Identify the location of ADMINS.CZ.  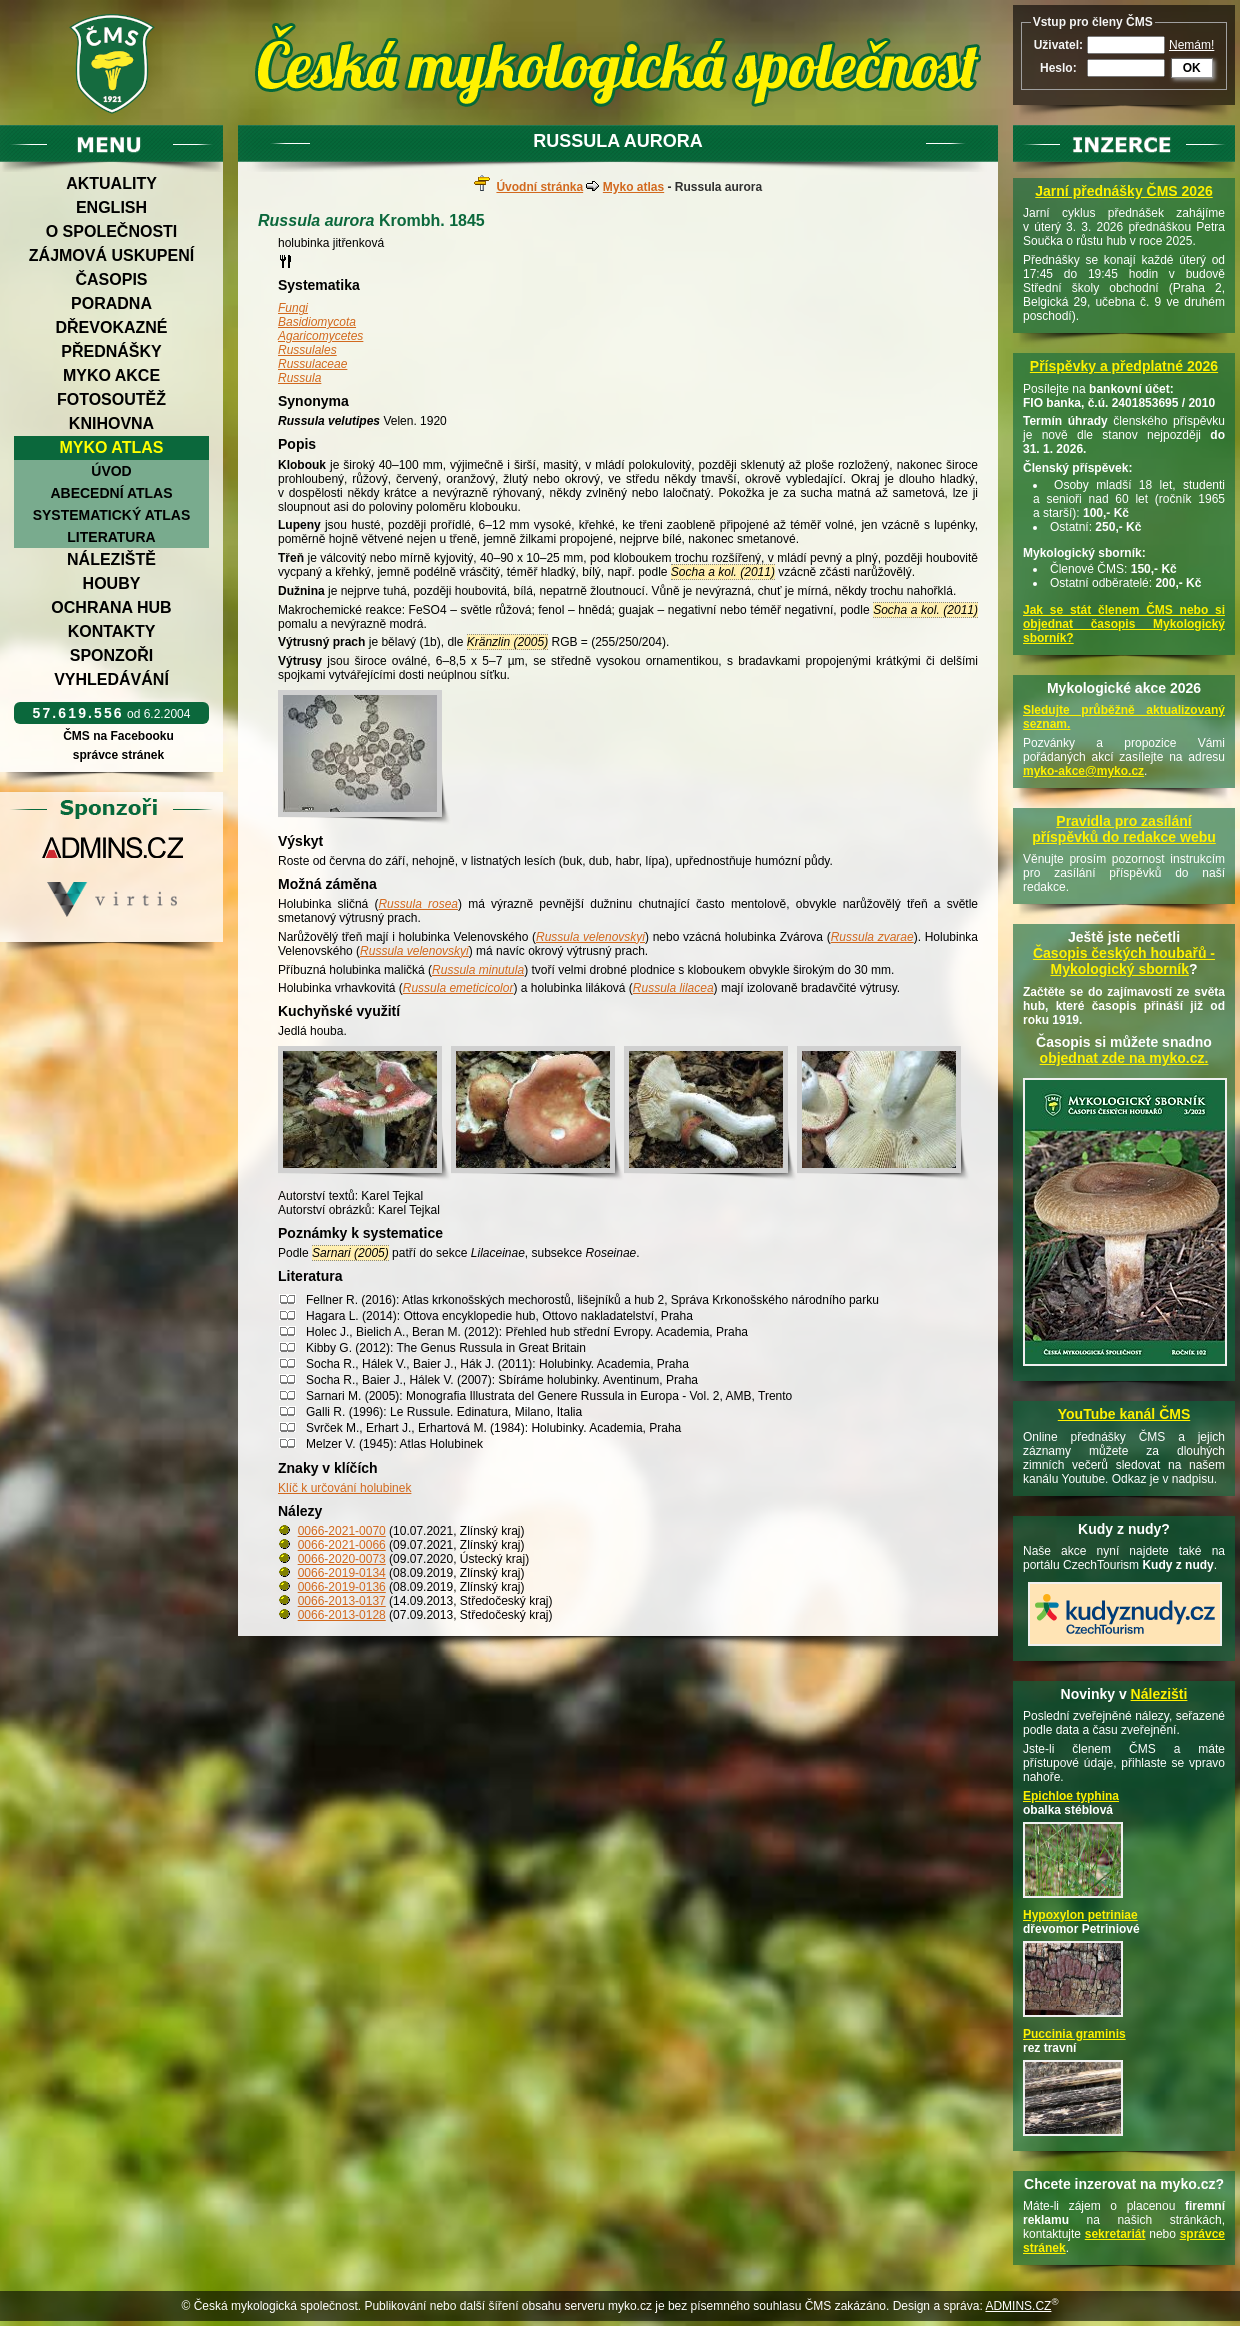
(1018, 2306).